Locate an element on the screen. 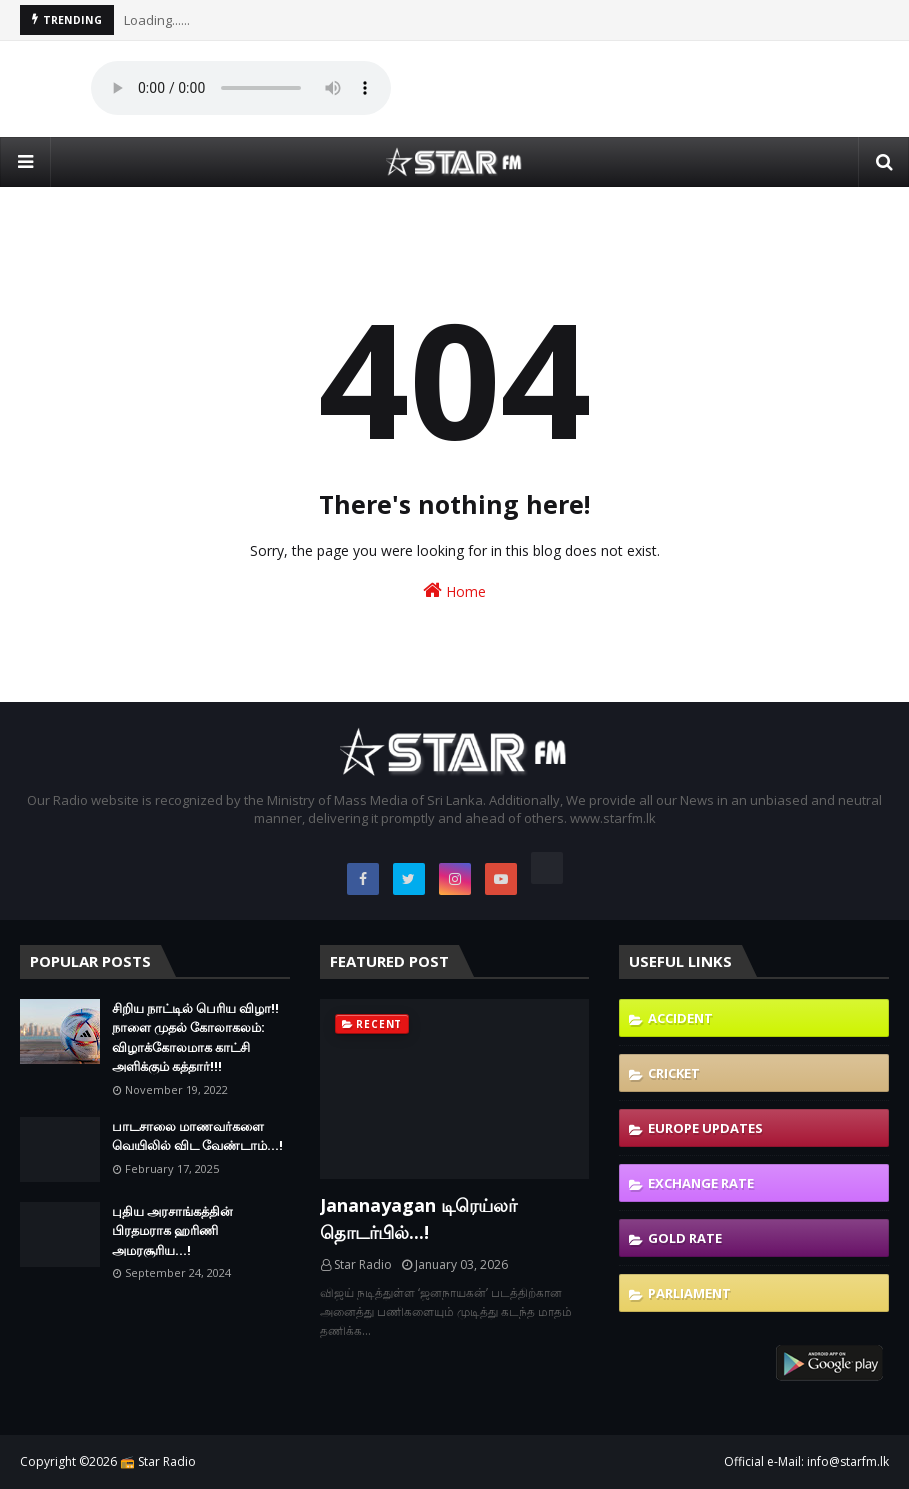 This screenshot has width=909, height=1489. Exchange Rate is located at coordinates (701, 1183).